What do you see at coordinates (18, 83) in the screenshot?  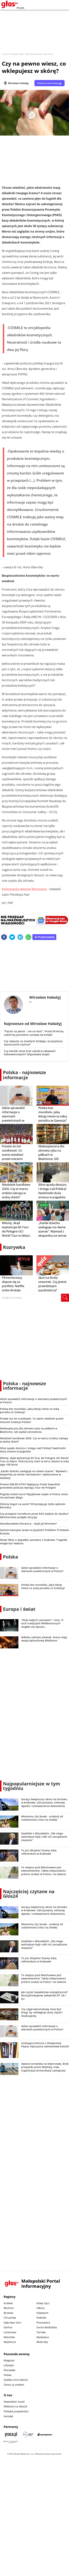 I see `Mirosław Haładyj` at bounding box center [18, 83].